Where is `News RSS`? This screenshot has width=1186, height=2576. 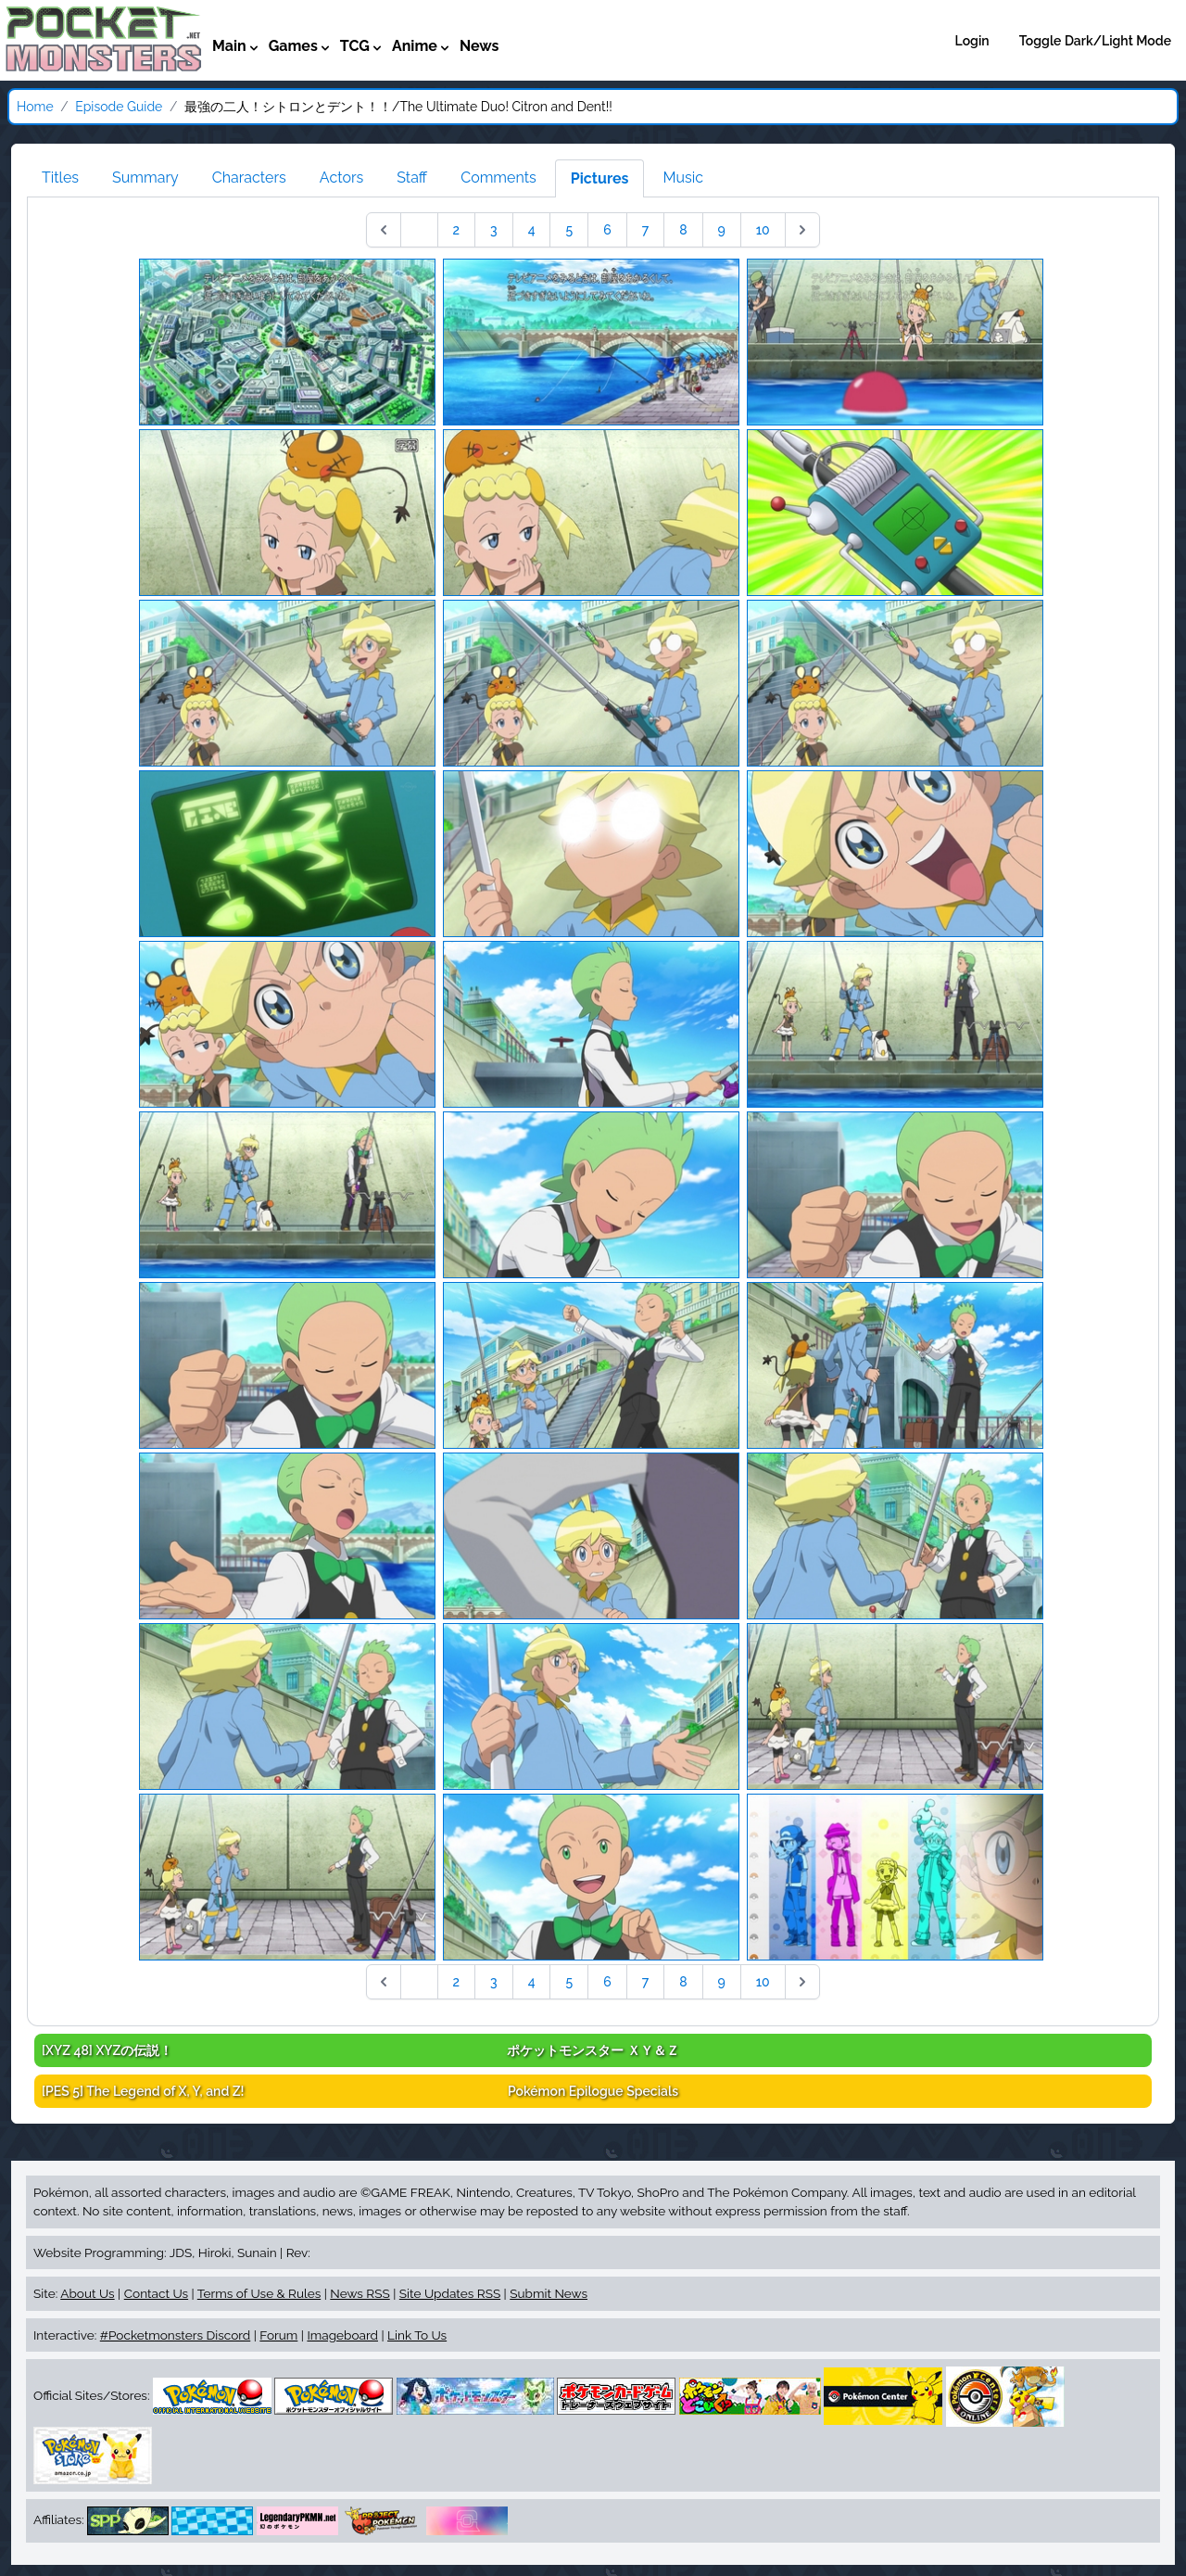 News RSS is located at coordinates (359, 2293).